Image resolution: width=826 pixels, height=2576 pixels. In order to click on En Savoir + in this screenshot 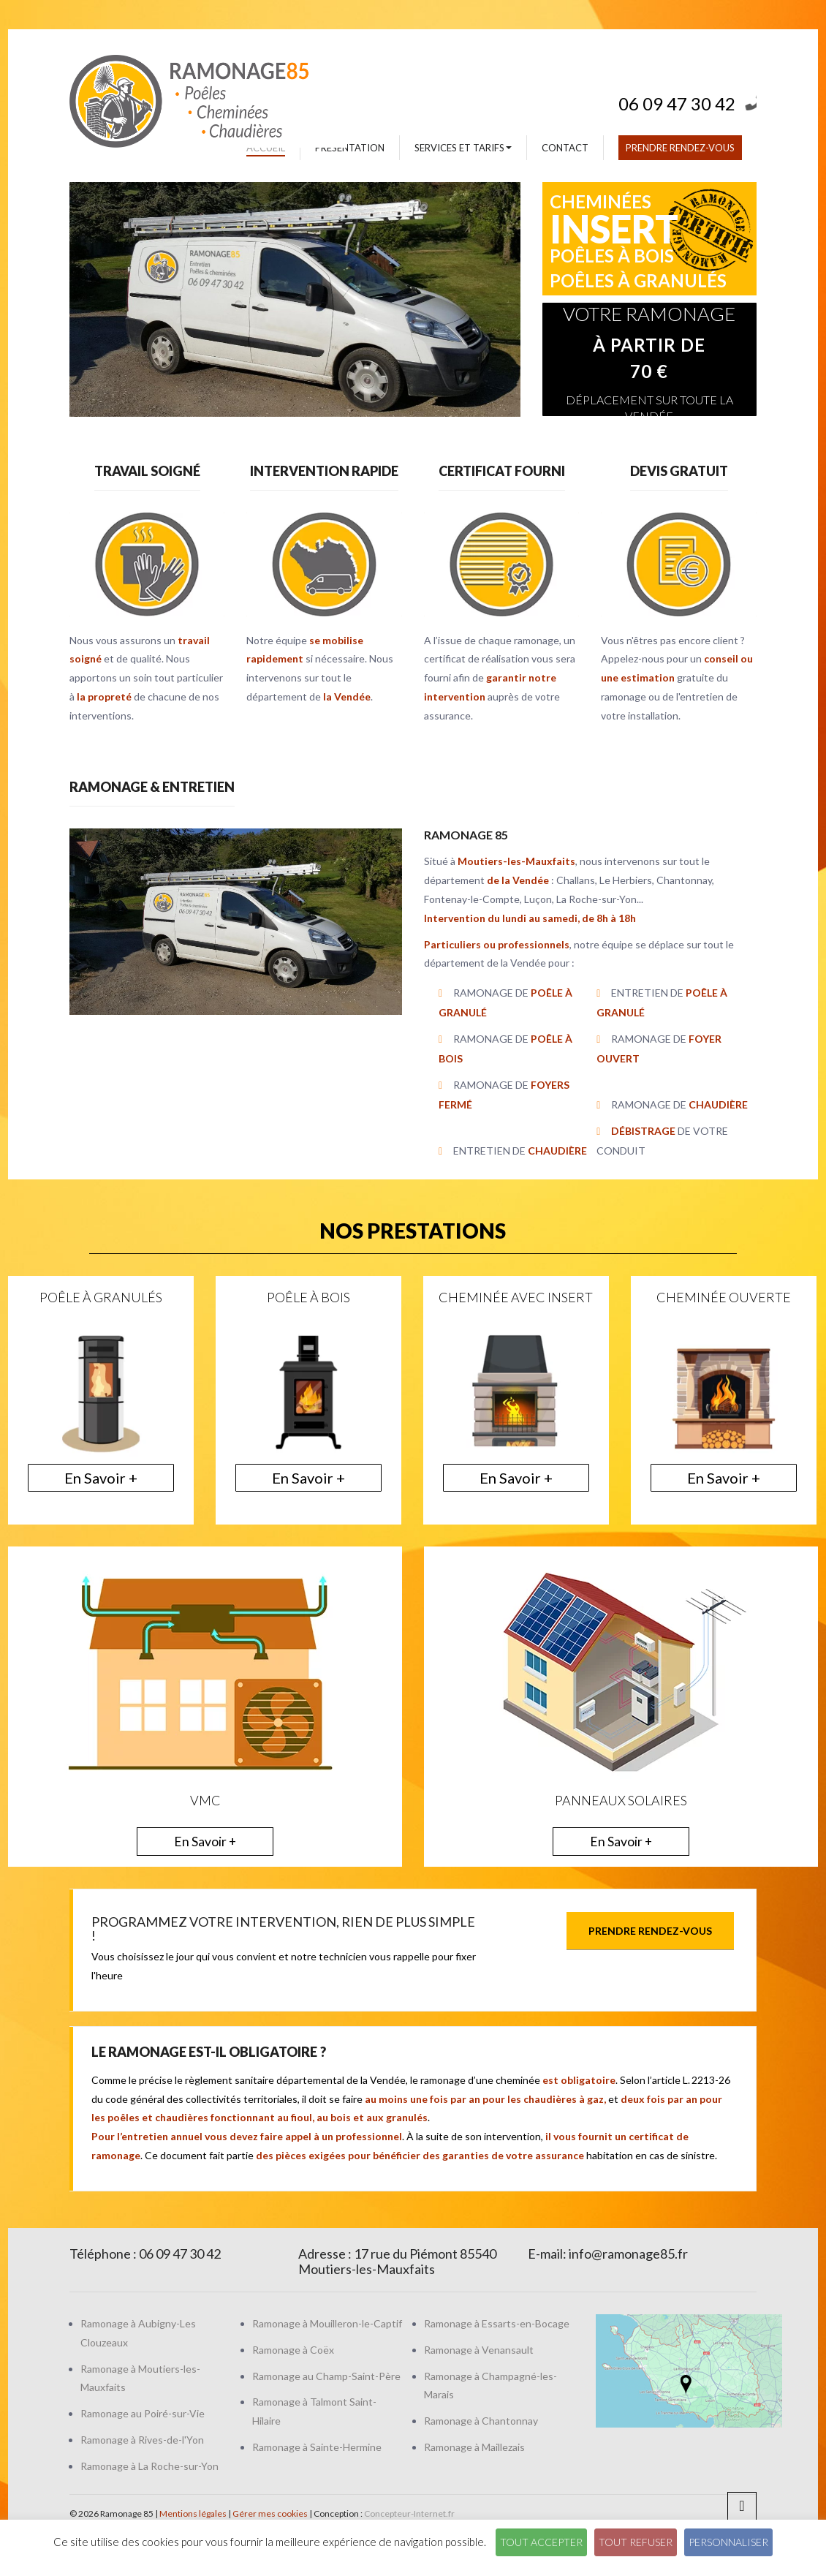, I will do `click(100, 1478)`.